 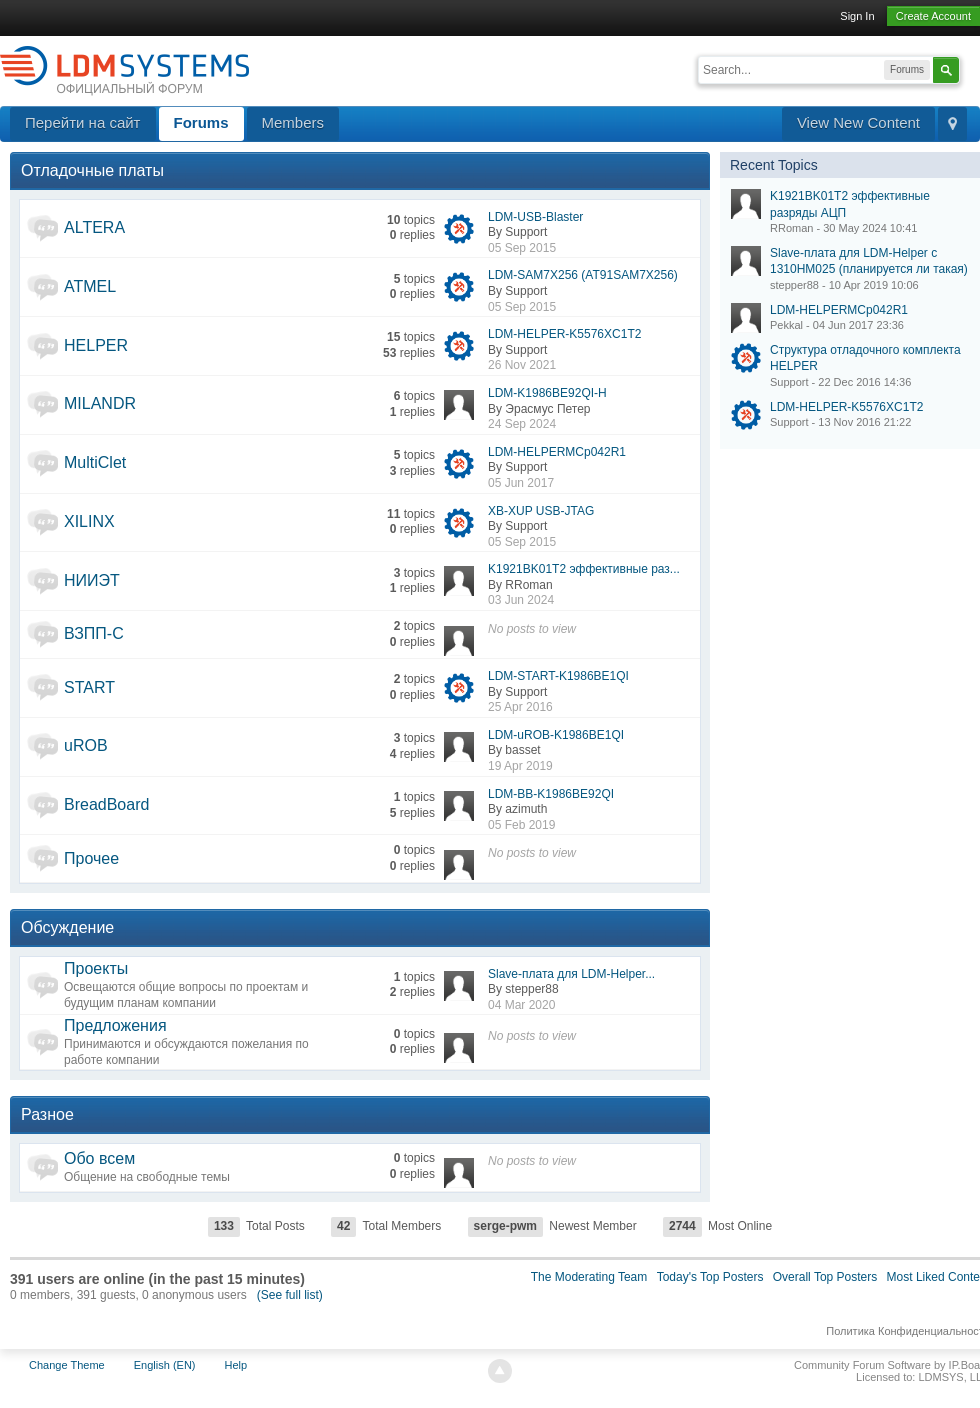 I want to click on LDM-K1986BE92QI-H, so click(x=547, y=393).